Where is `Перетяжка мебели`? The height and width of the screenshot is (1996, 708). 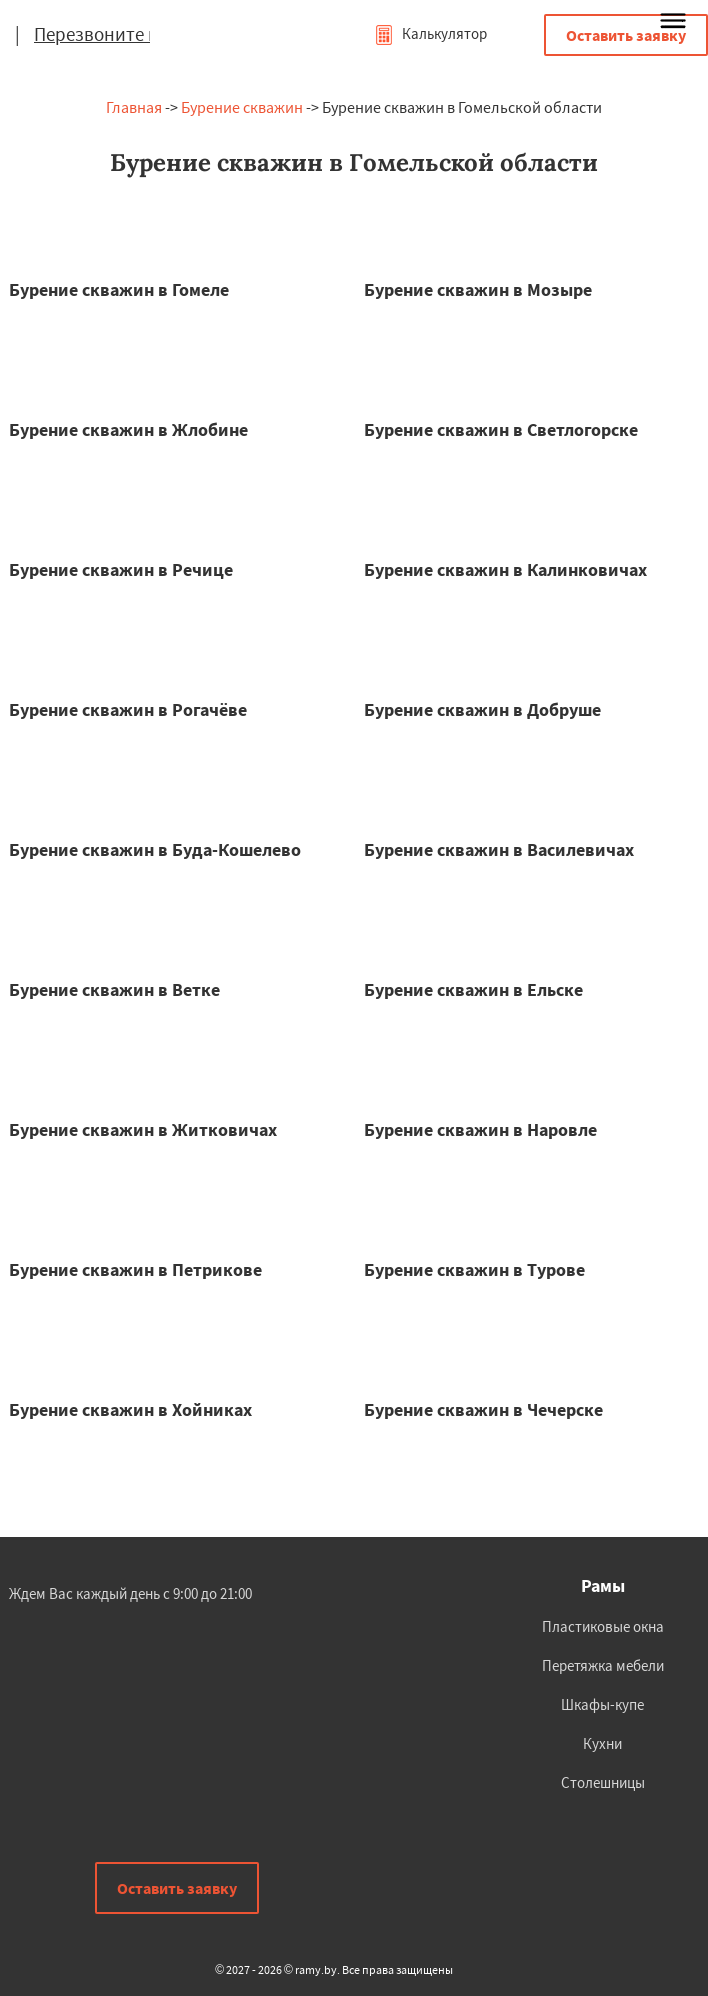
Перетяжка мебели is located at coordinates (603, 1665).